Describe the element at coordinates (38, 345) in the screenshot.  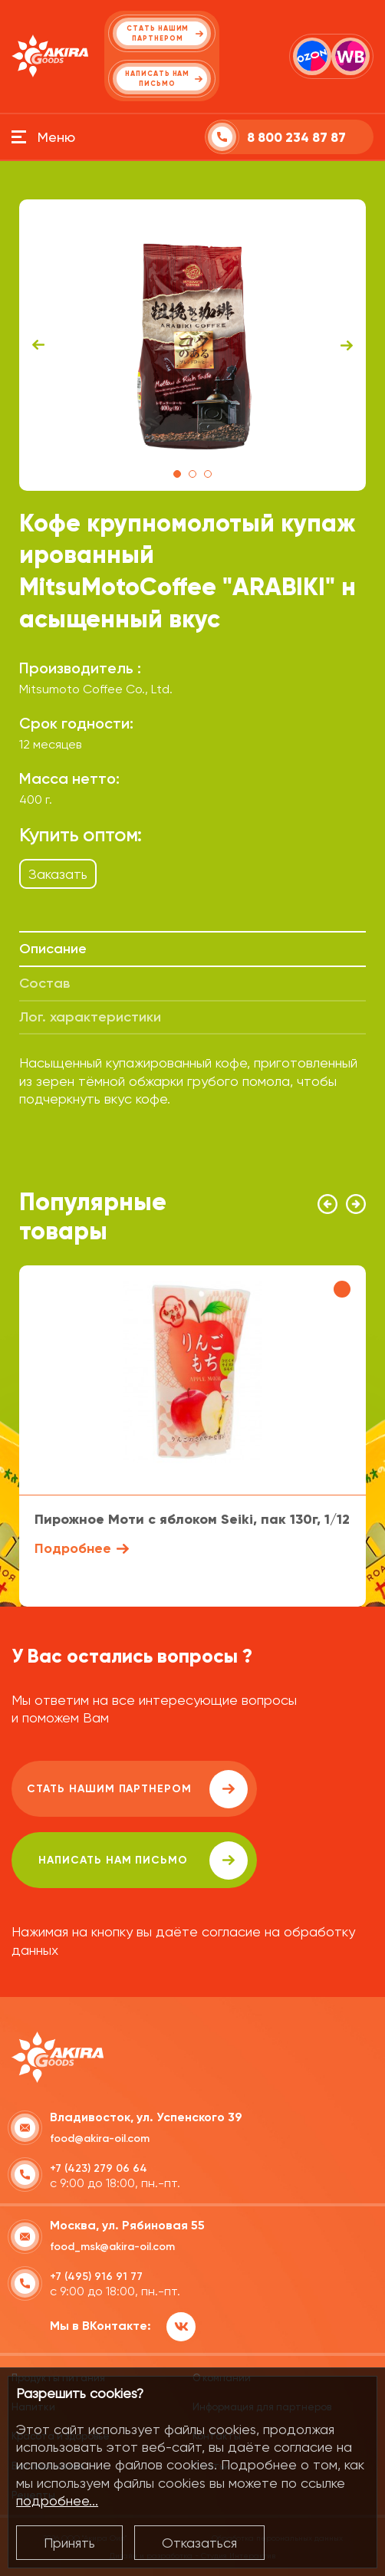
I see `Previous` at that location.